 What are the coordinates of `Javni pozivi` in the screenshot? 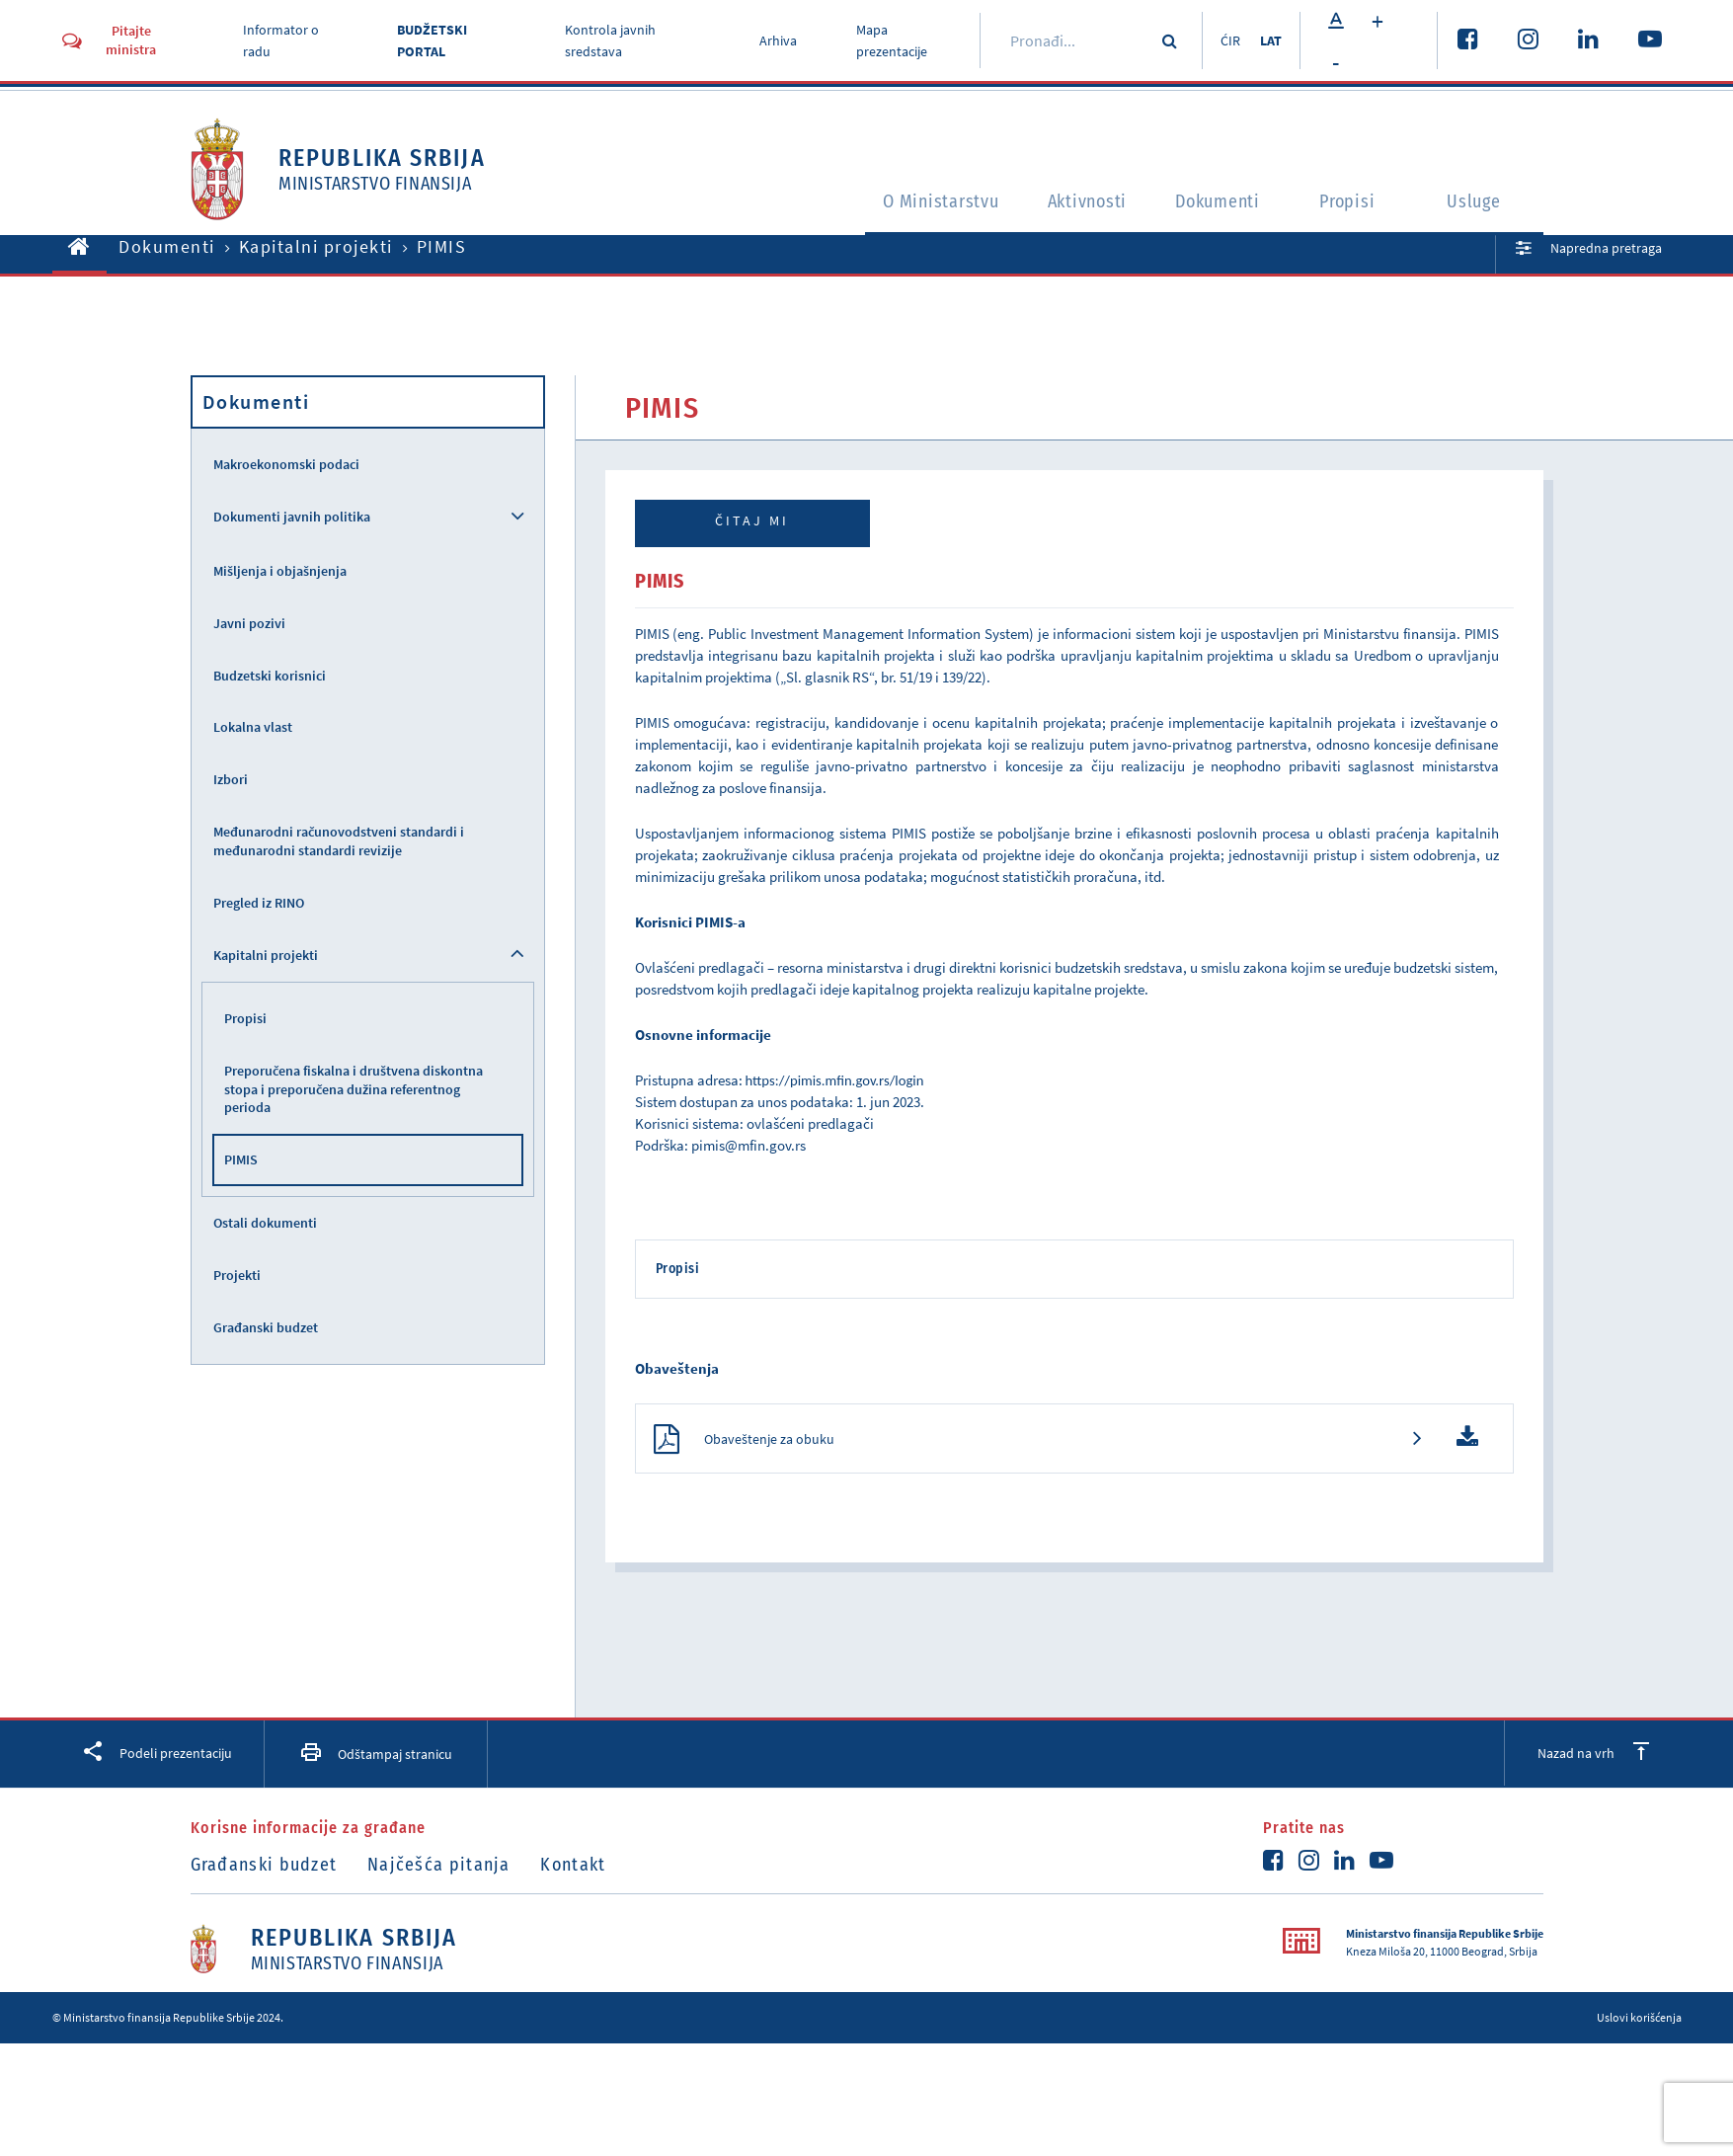 It's located at (249, 623).